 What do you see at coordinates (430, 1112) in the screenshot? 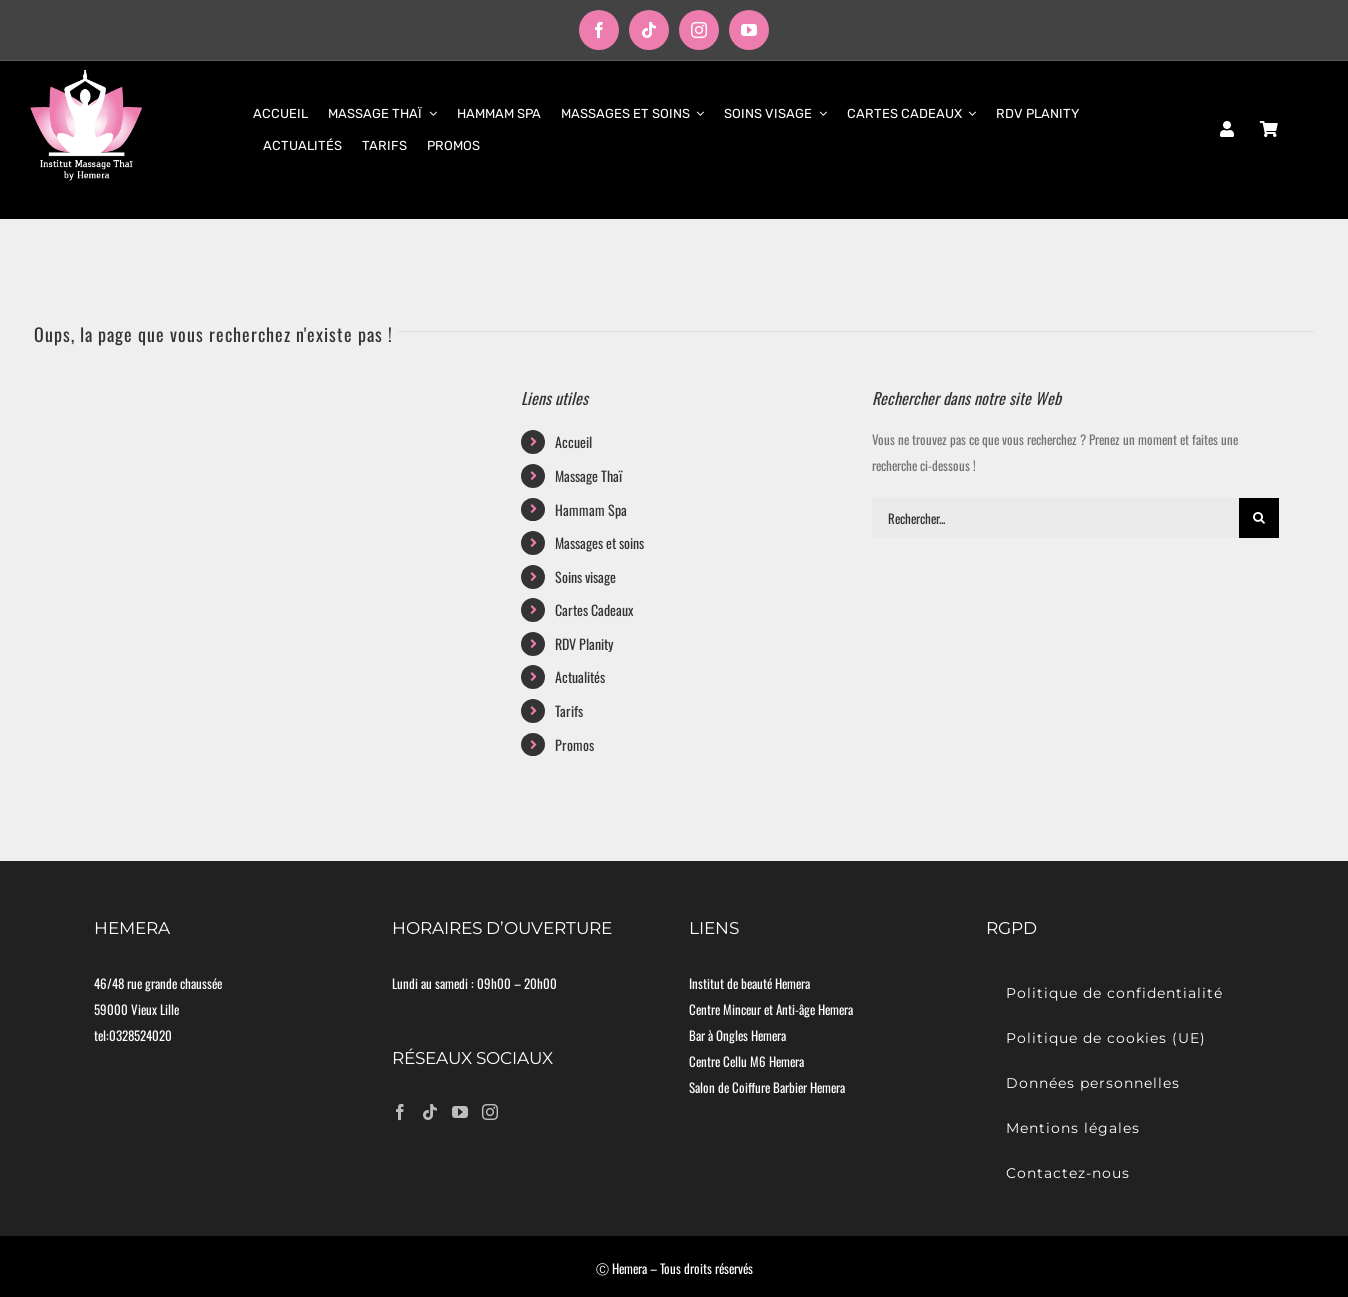
I see `[Tiktok]` at bounding box center [430, 1112].